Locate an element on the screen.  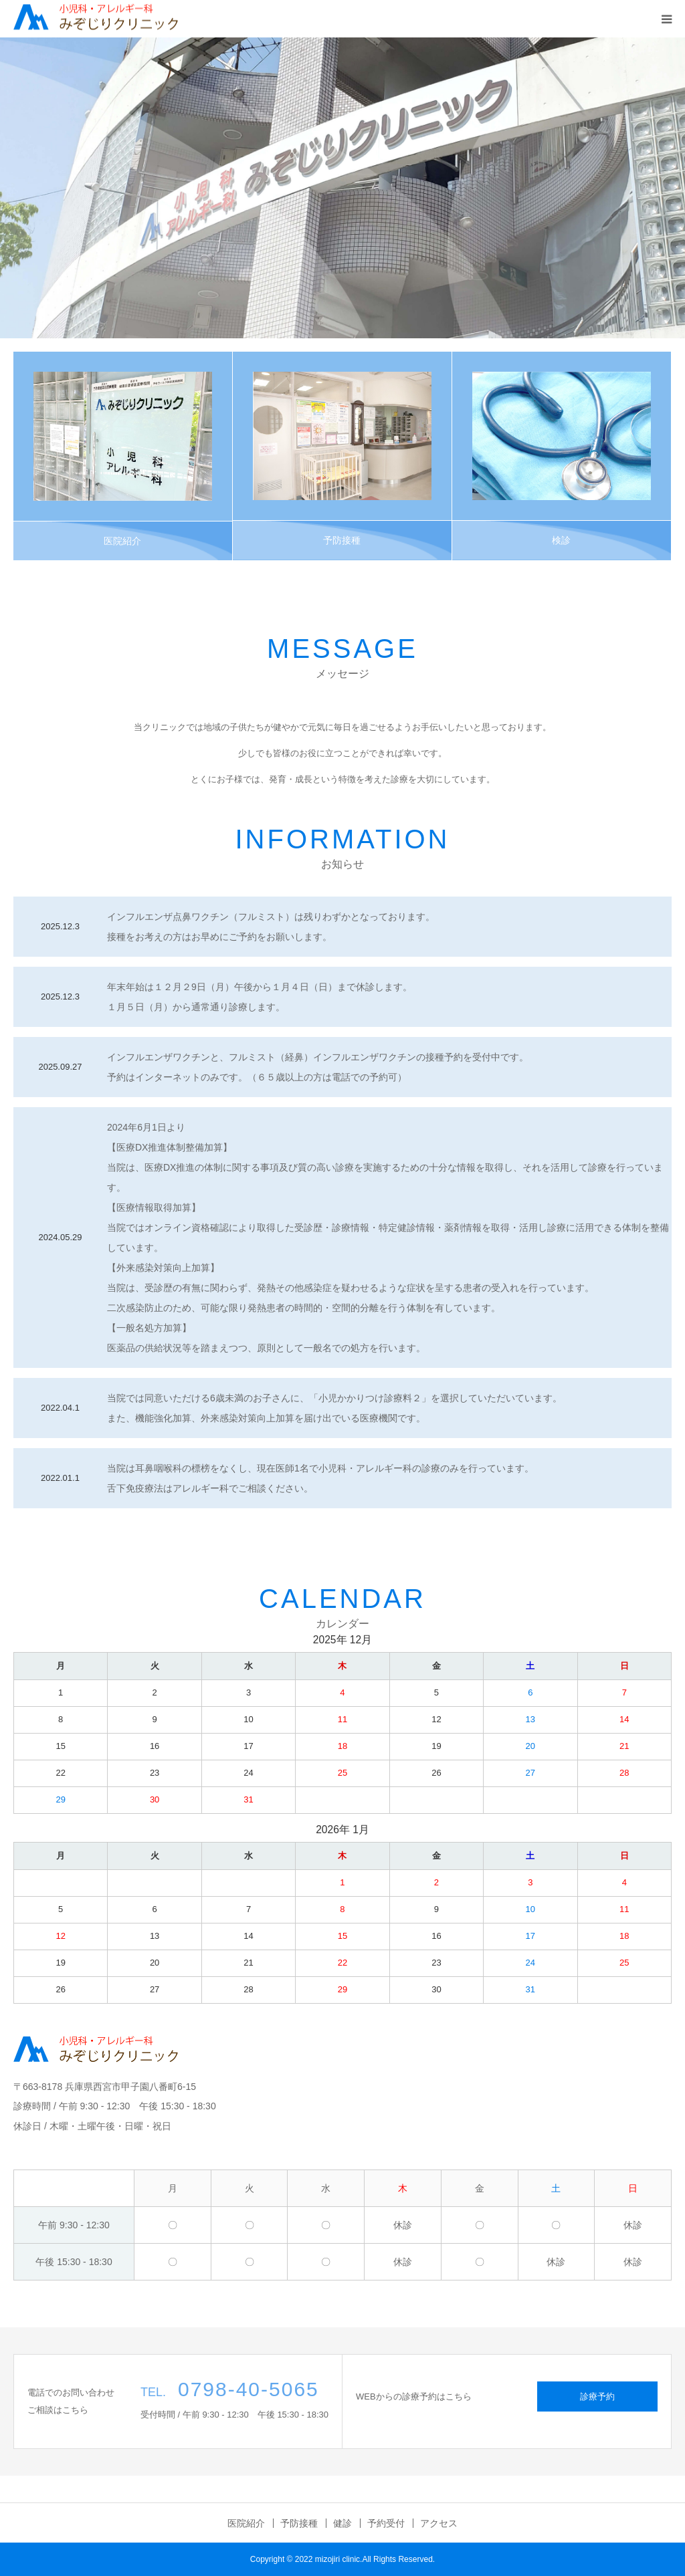
検診 is located at coordinates (561, 540).